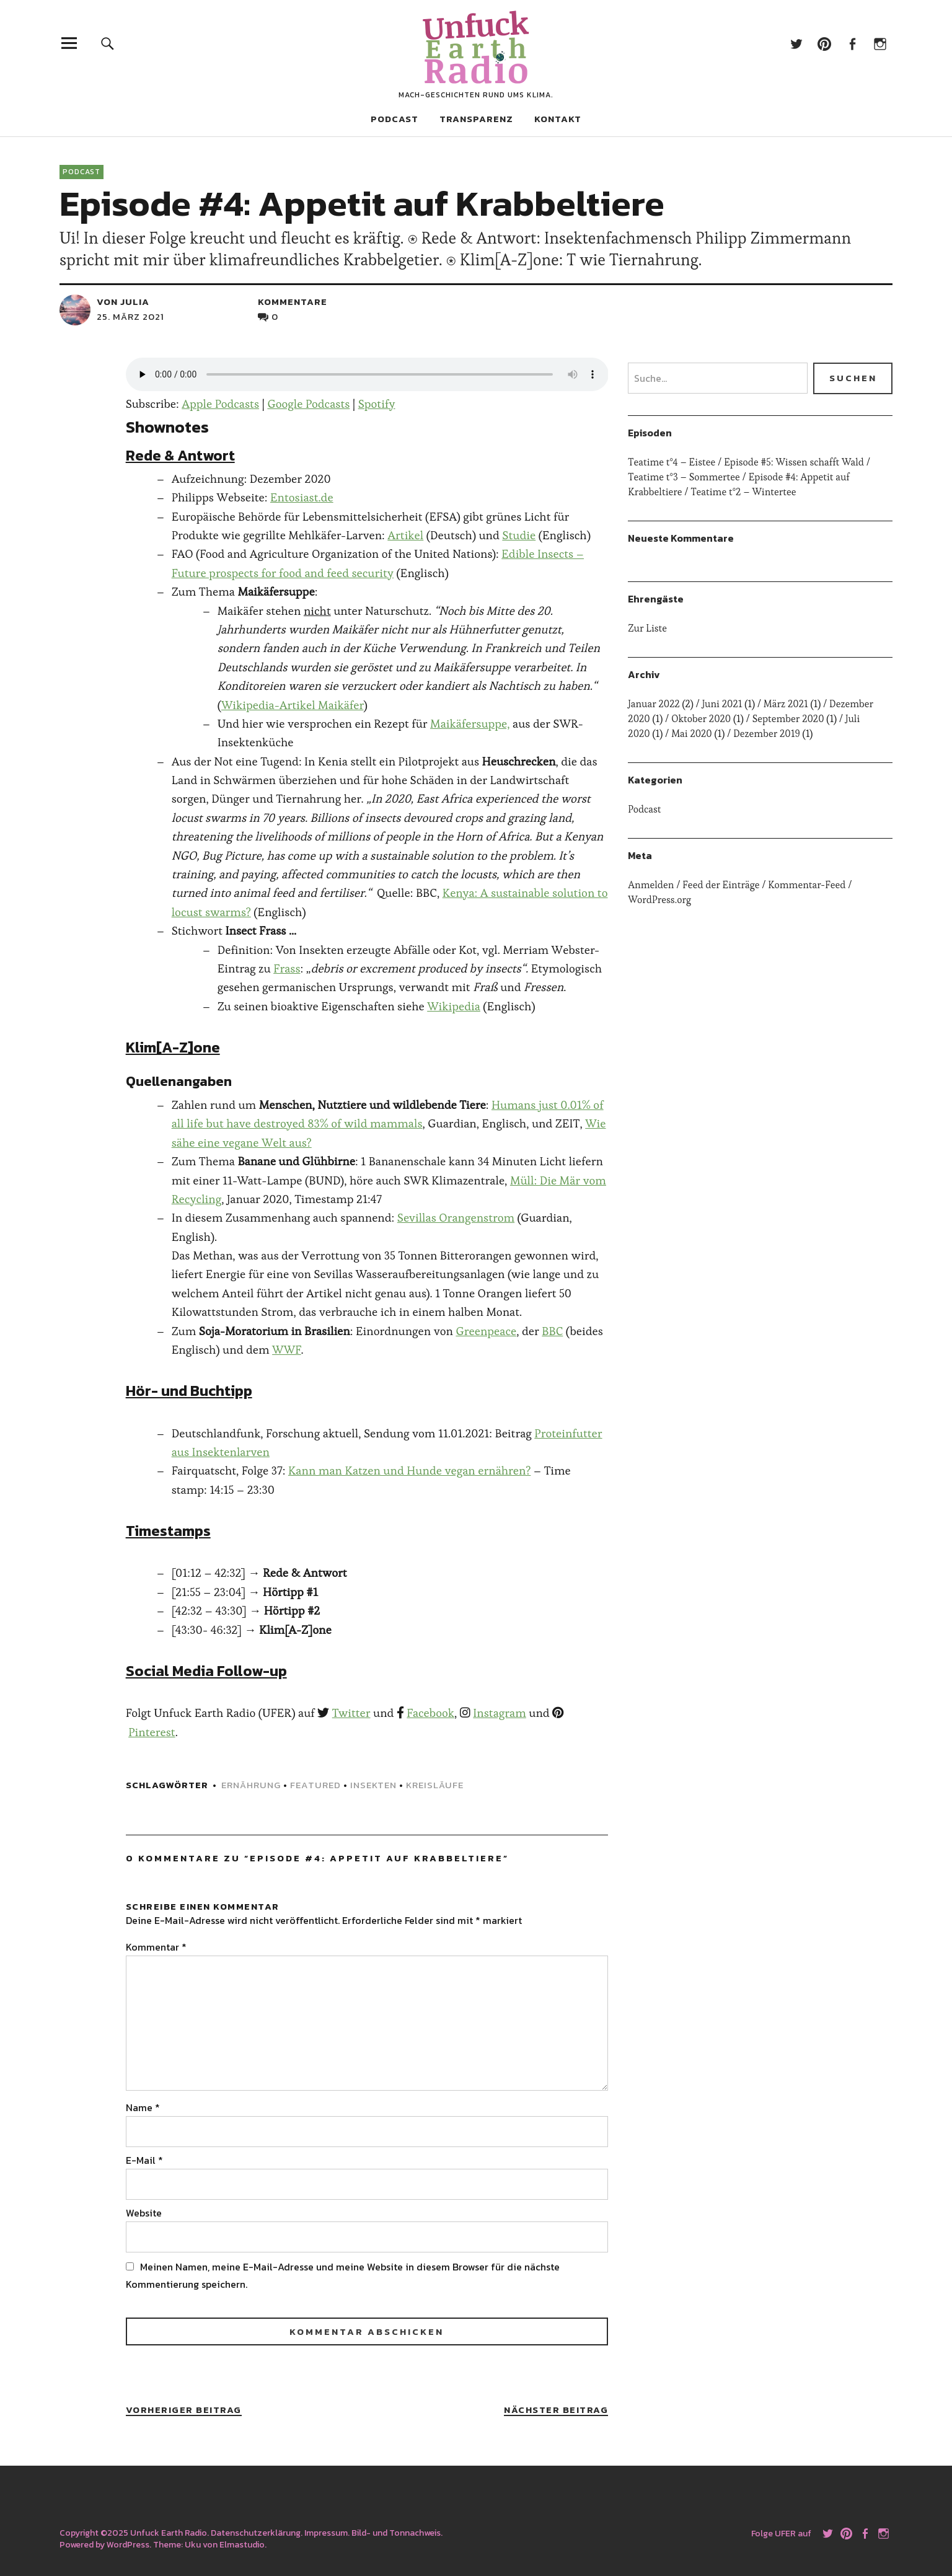  I want to click on Website, so click(144, 2212).